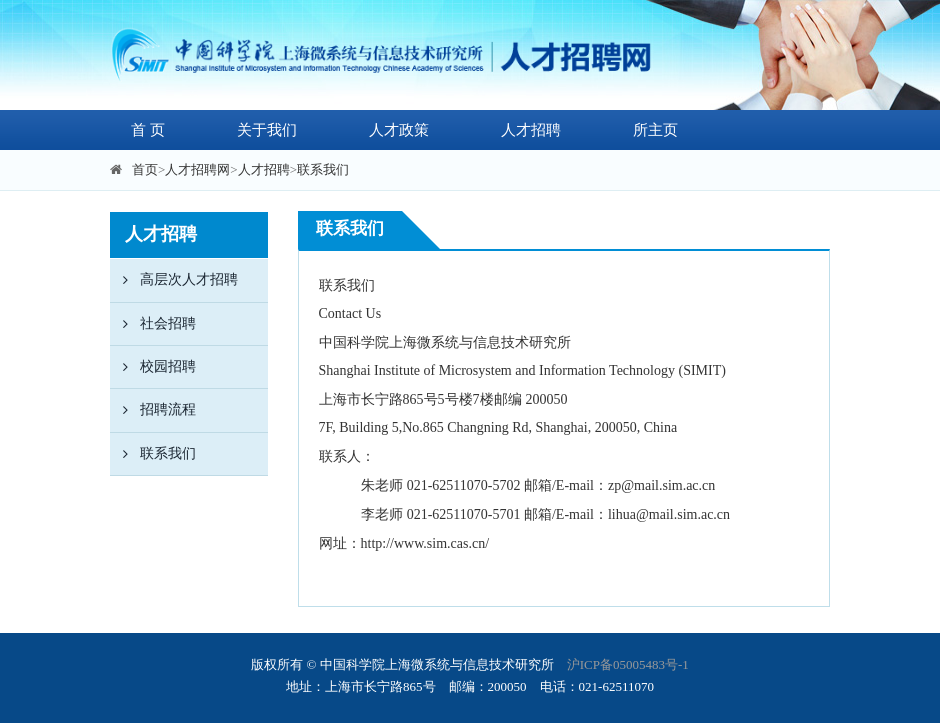  I want to click on 关于我们, so click(267, 130).